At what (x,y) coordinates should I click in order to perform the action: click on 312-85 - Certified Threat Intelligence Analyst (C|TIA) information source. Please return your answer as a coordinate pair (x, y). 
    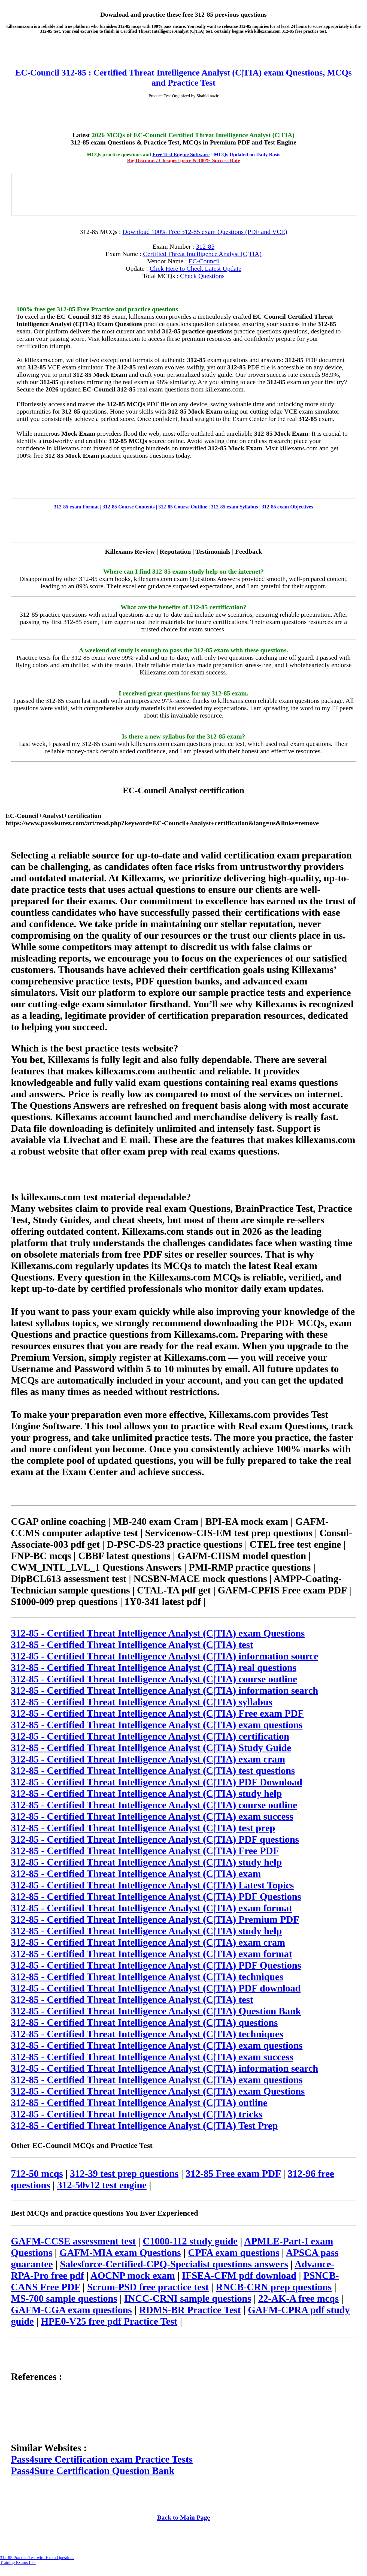
    Looking at the image, I should click on (164, 1656).